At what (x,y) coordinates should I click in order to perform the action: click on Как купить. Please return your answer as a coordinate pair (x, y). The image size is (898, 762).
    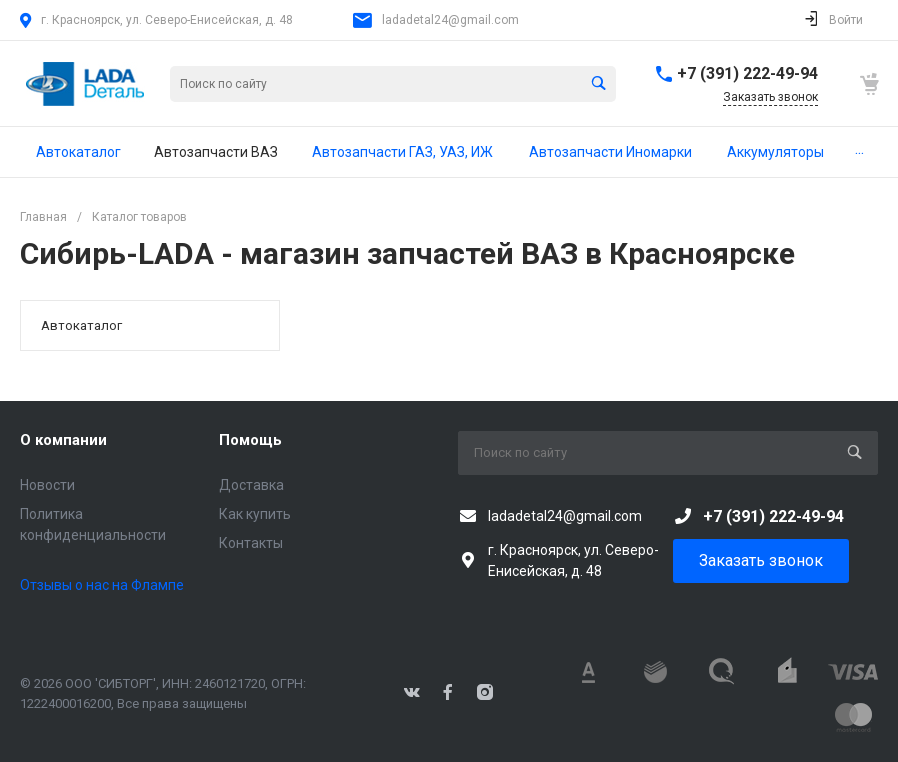
    Looking at the image, I should click on (255, 514).